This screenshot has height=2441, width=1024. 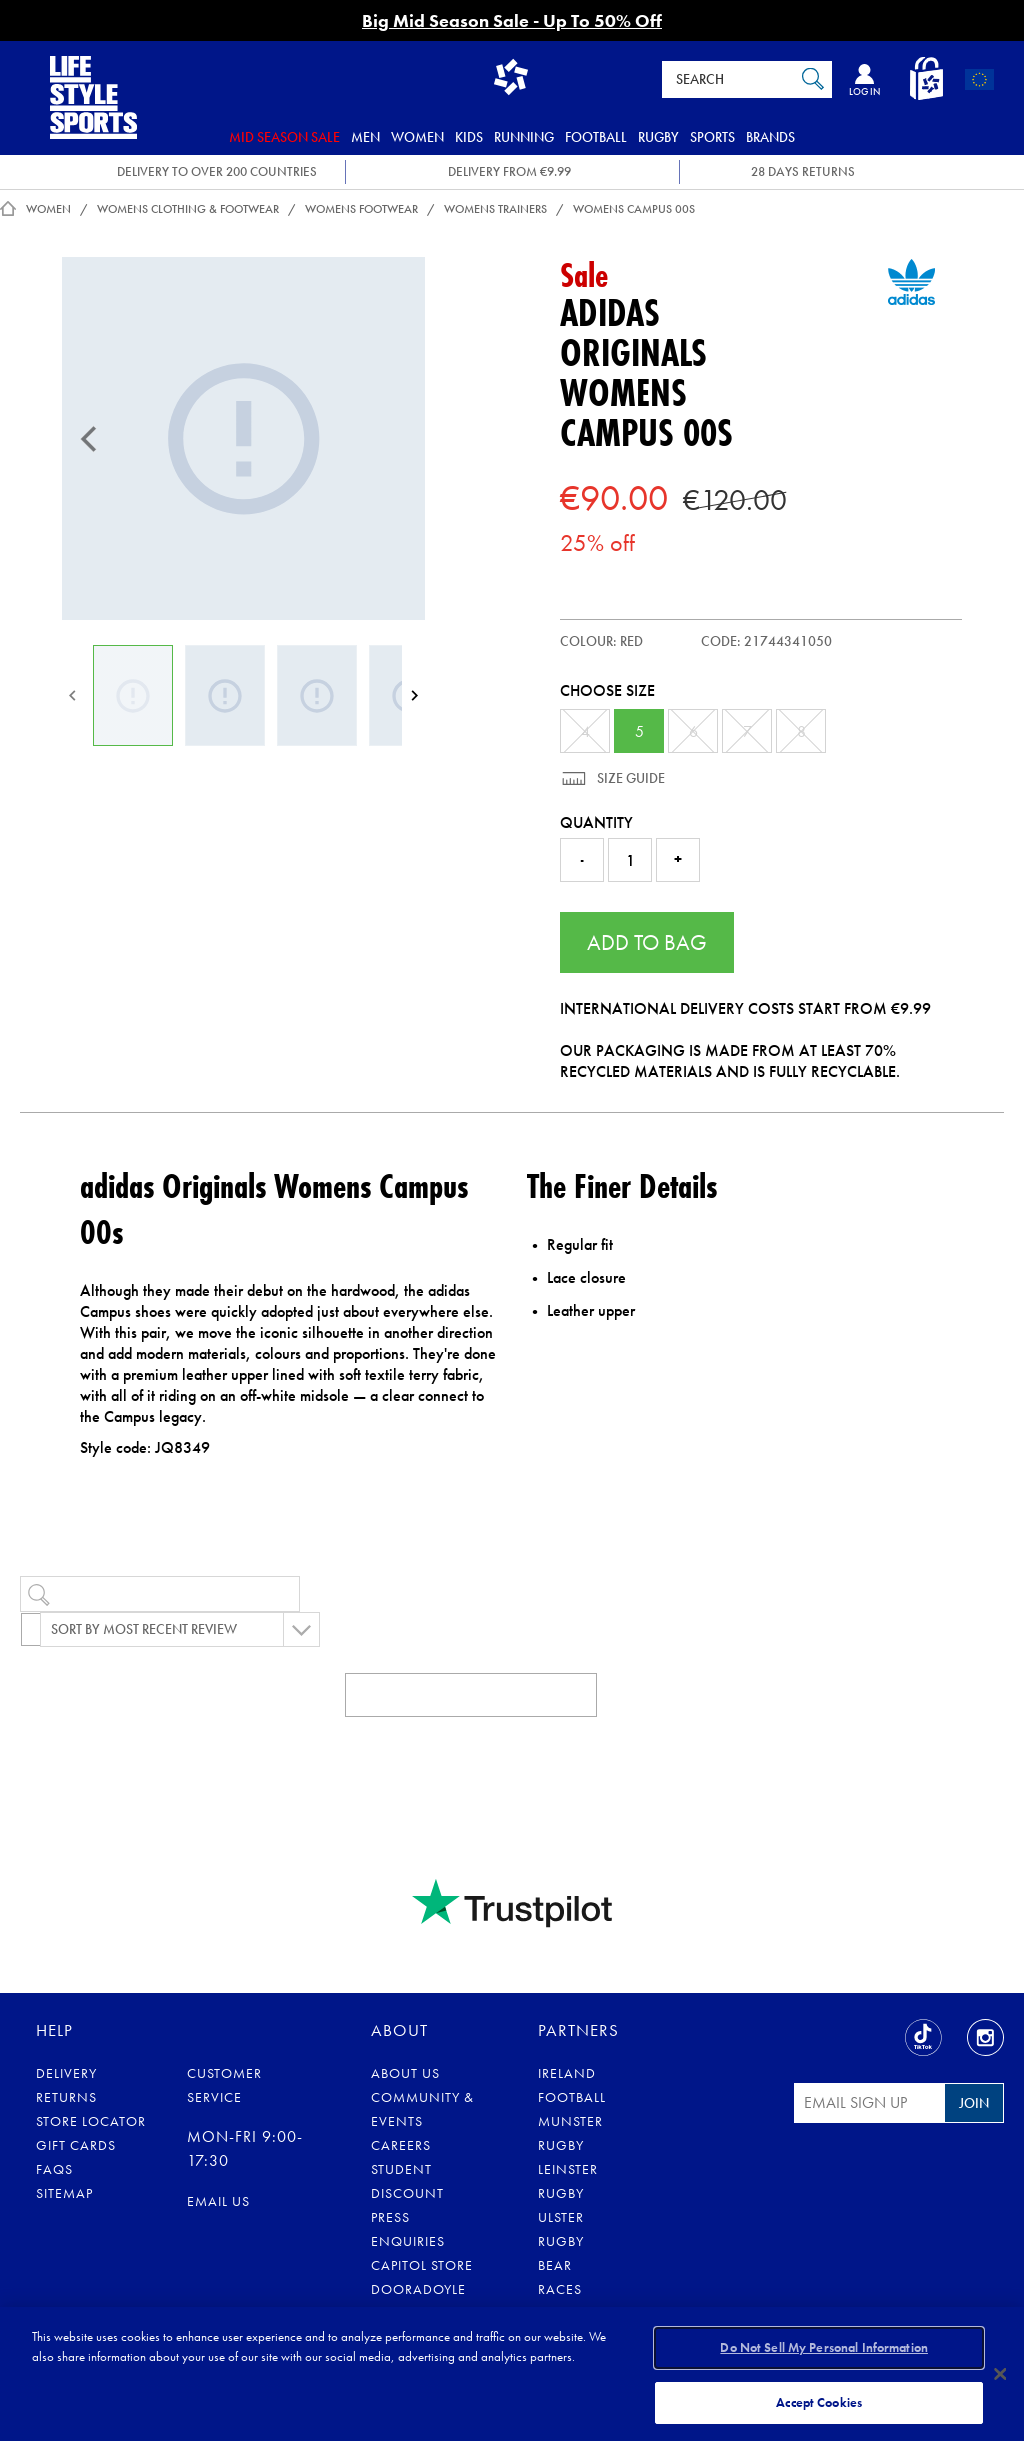 I want to click on Careers, so click(x=401, y=2145).